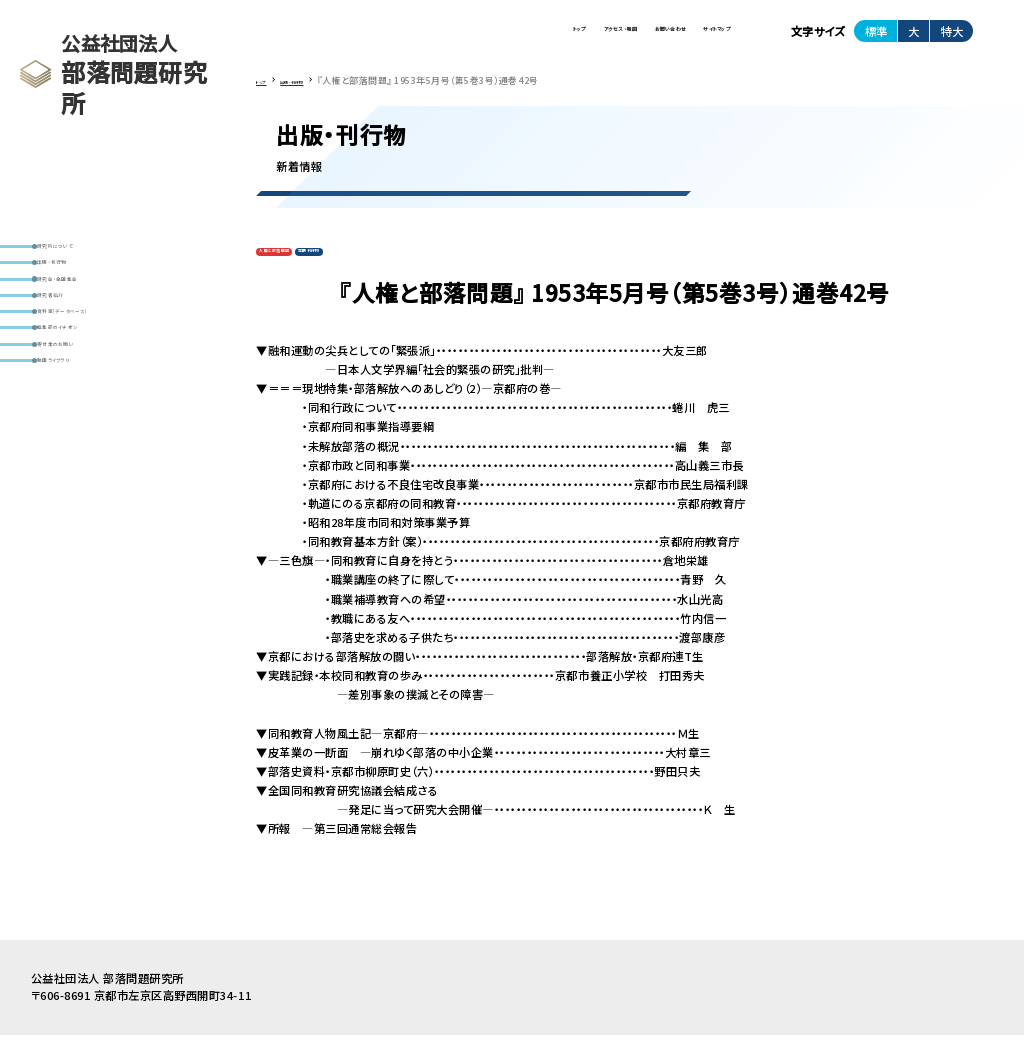 The width and height of the screenshot is (1024, 1062). I want to click on 動画ライブラリ, so click(83, 473).